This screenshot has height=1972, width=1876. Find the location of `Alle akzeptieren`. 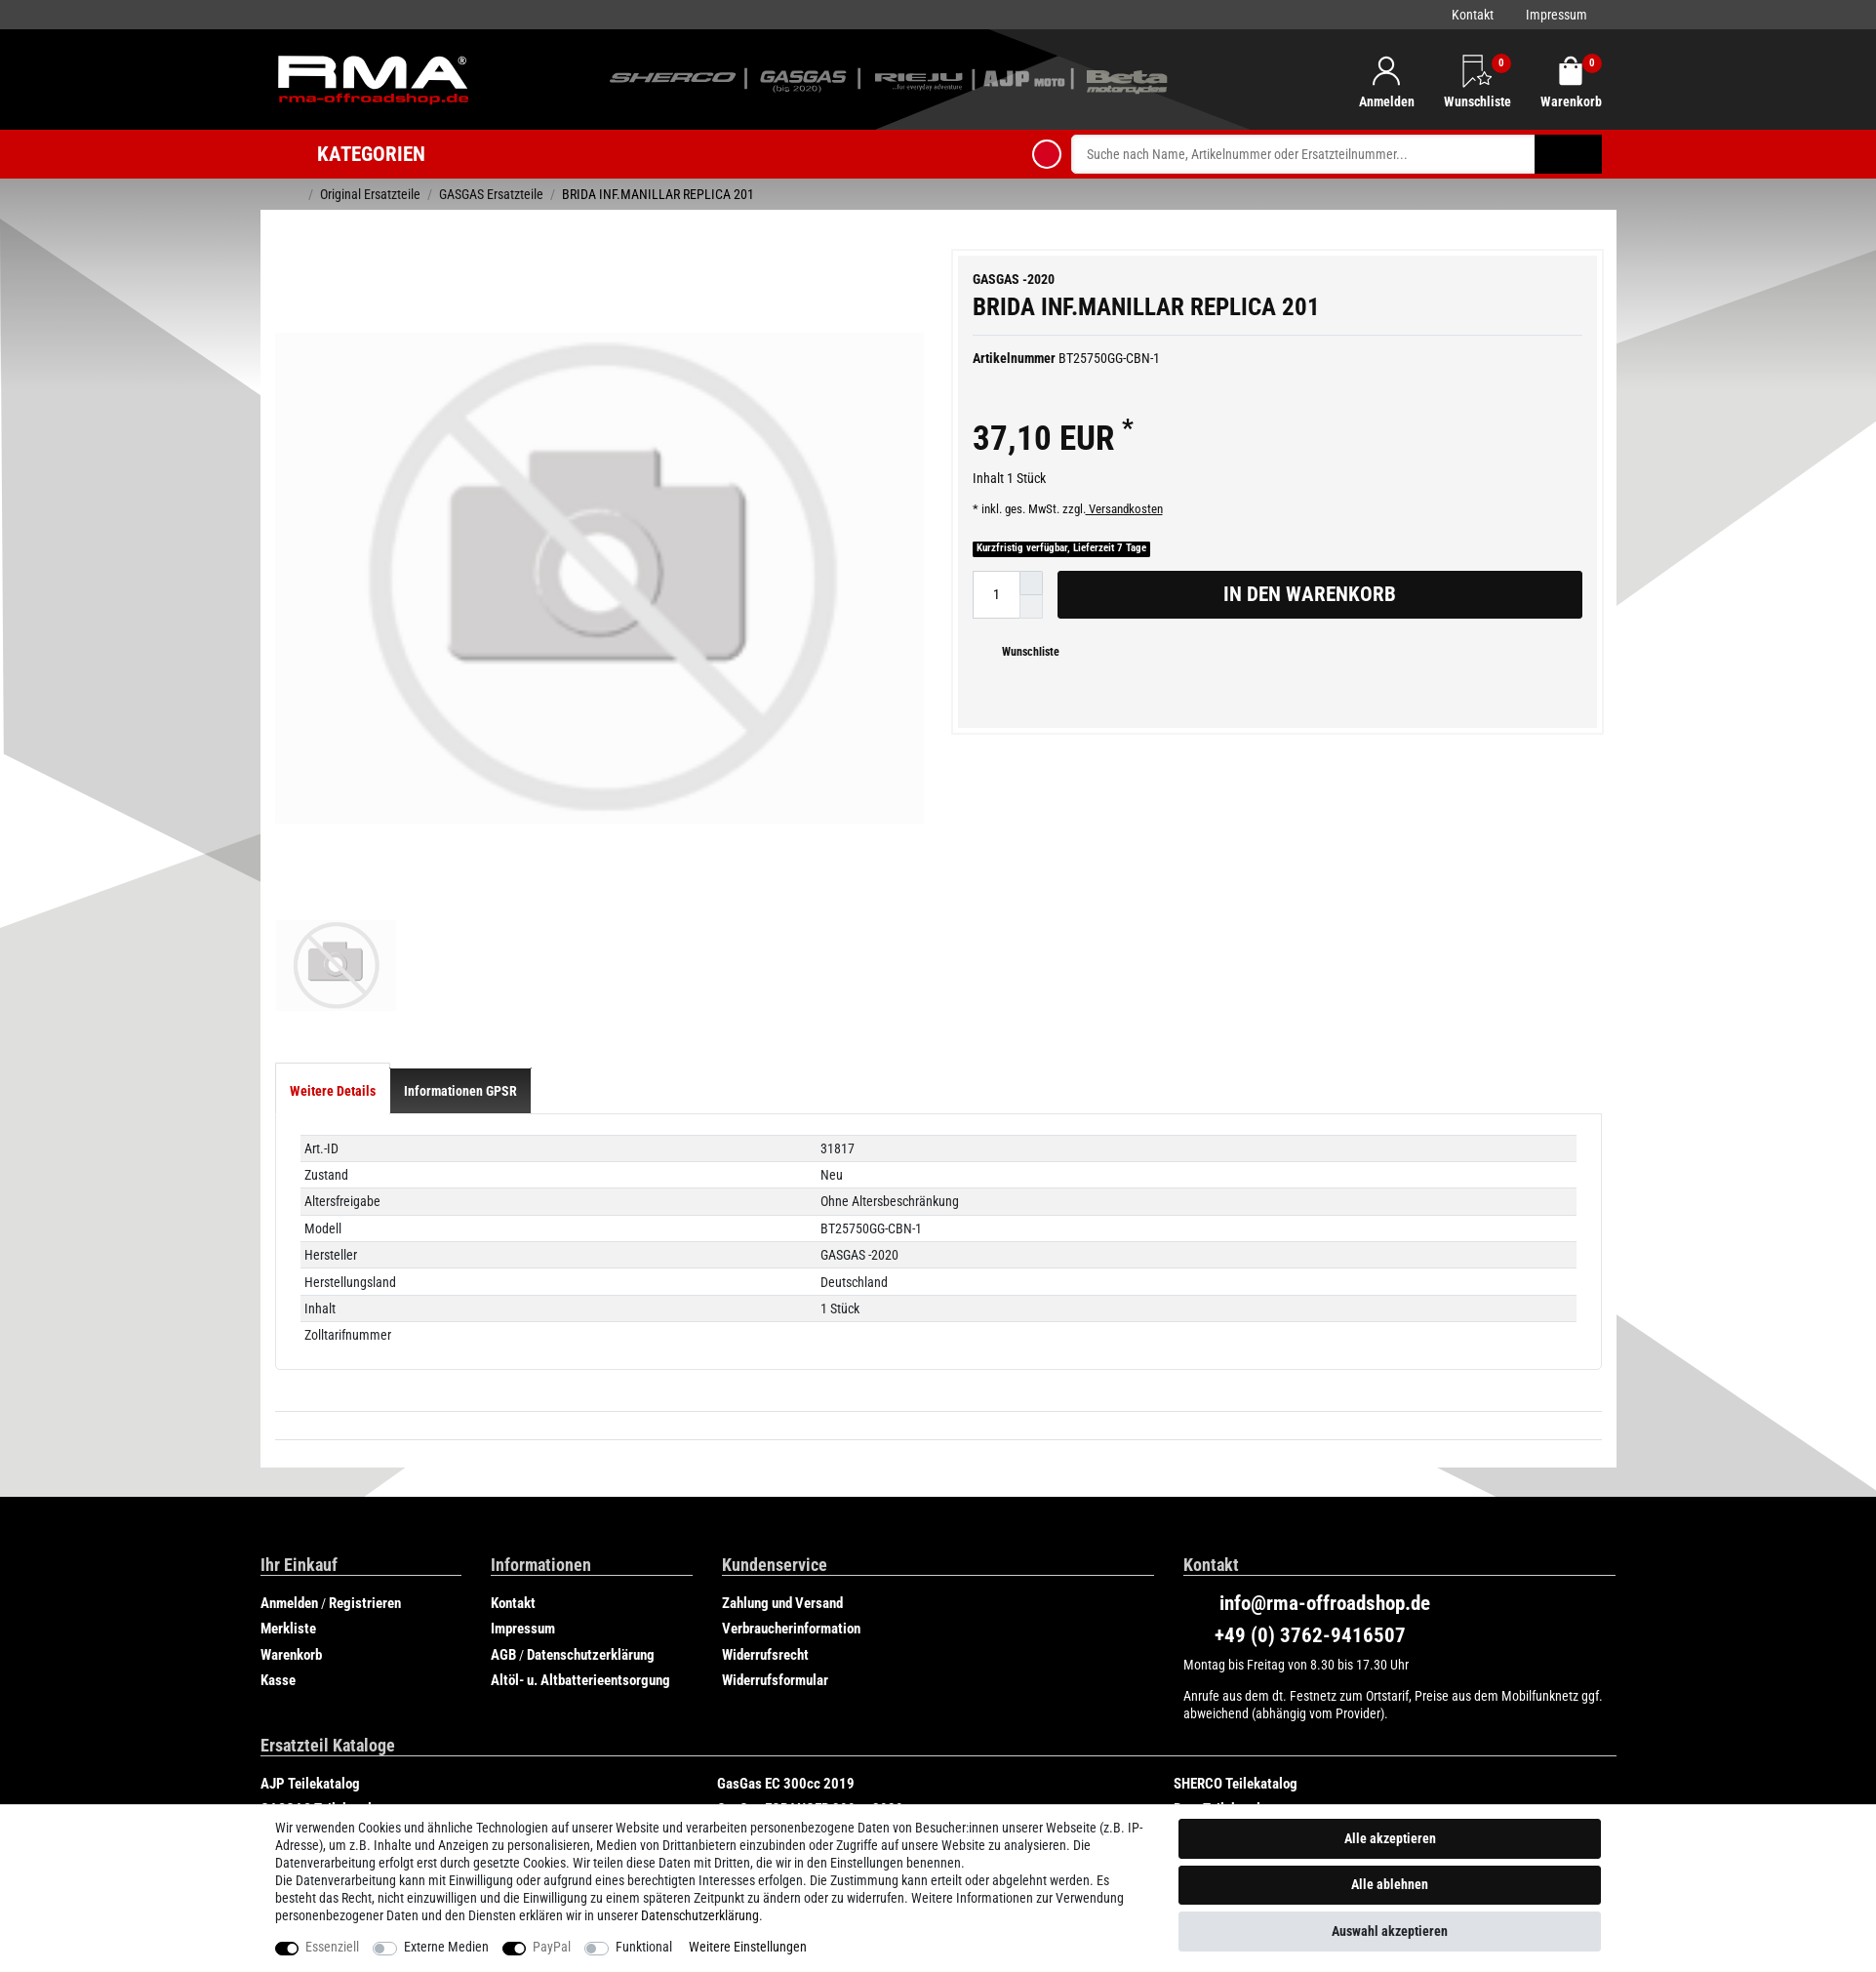

Alle akzeptieren is located at coordinates (1390, 1838).